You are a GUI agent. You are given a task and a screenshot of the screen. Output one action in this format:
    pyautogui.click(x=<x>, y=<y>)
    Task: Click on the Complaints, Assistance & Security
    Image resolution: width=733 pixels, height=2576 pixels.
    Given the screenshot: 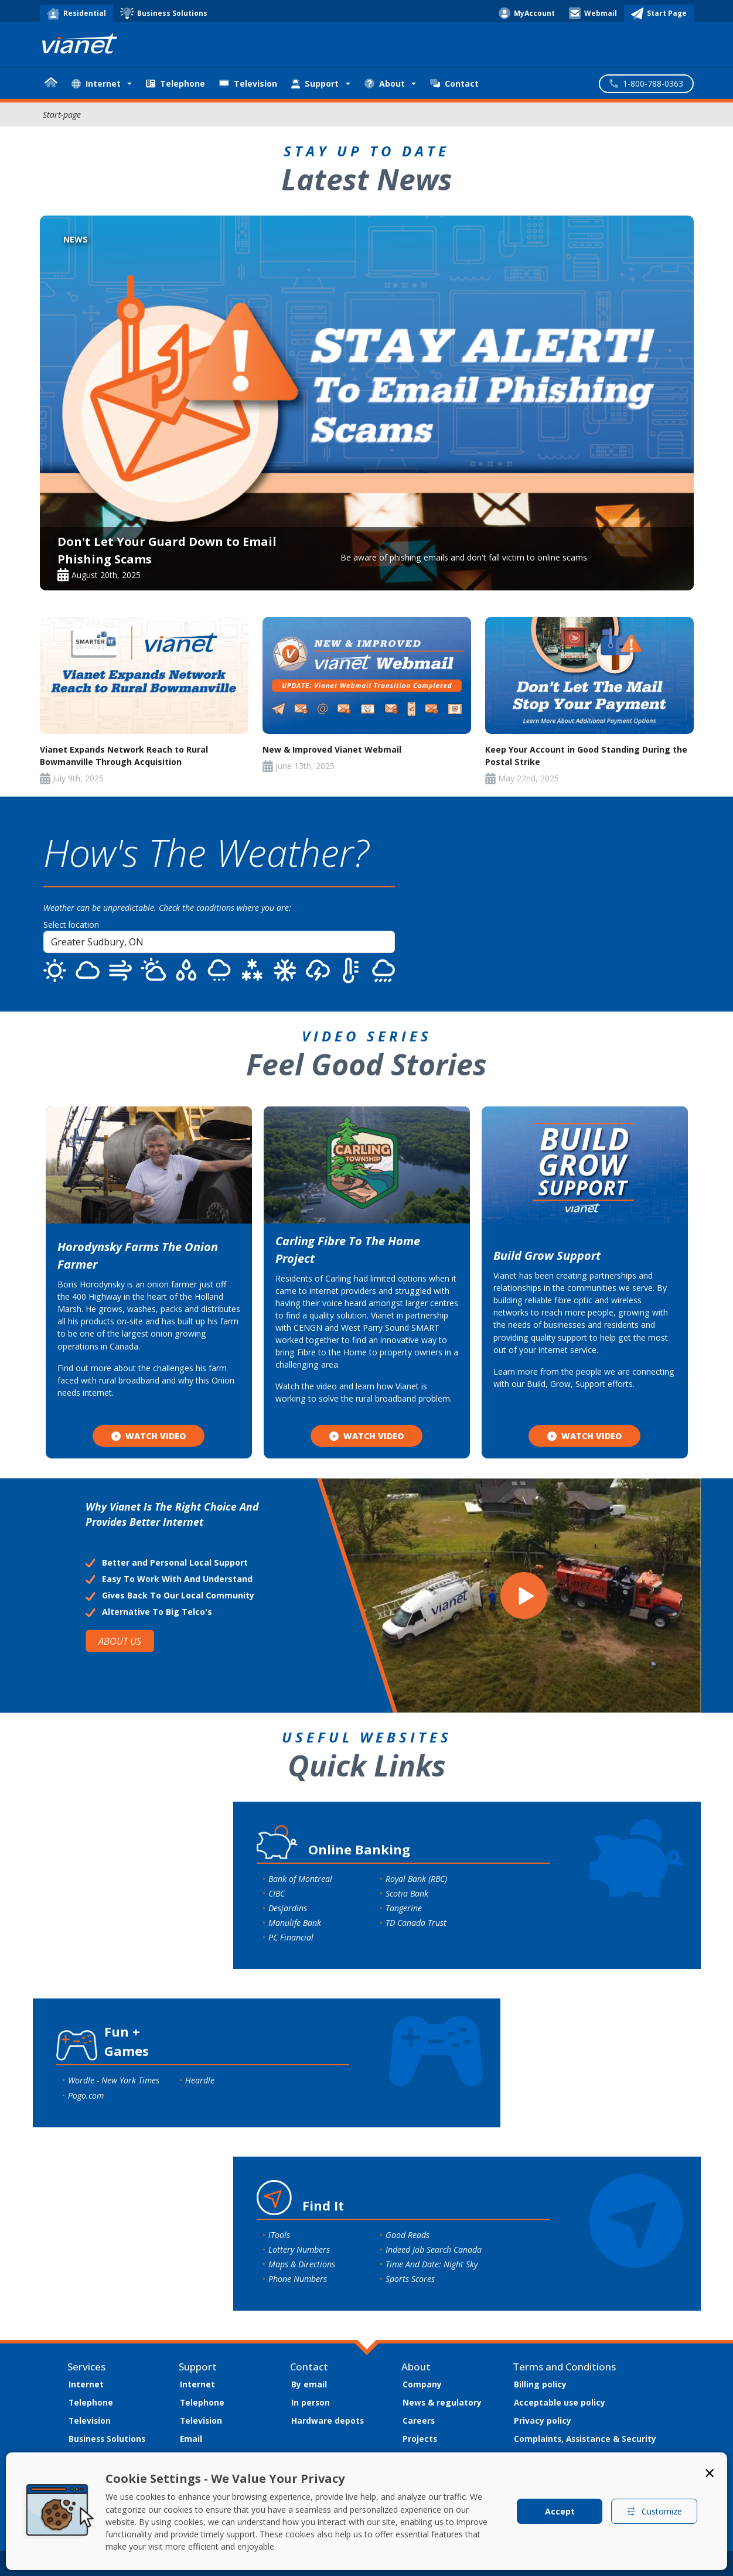 What is the action you would take?
    pyautogui.click(x=585, y=2438)
    